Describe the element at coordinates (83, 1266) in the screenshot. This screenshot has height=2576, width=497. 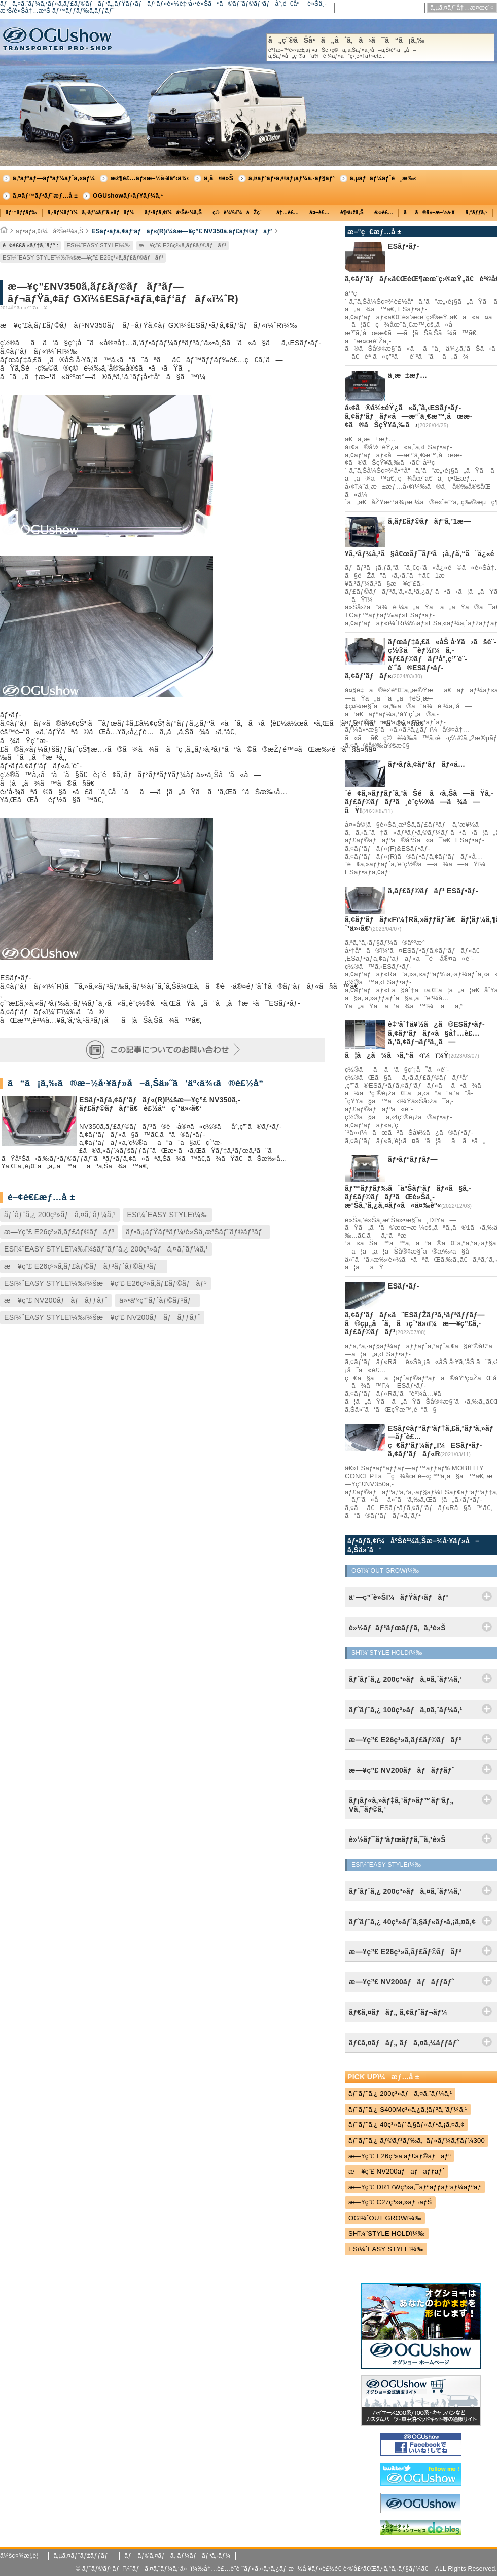
I see `æ—¥ç”£ E26ç³»ã‚­ãƒ£ãƒ©ãƒãƒ³ãƒˆãƒ©ãƒ³ãƒ` at that location.